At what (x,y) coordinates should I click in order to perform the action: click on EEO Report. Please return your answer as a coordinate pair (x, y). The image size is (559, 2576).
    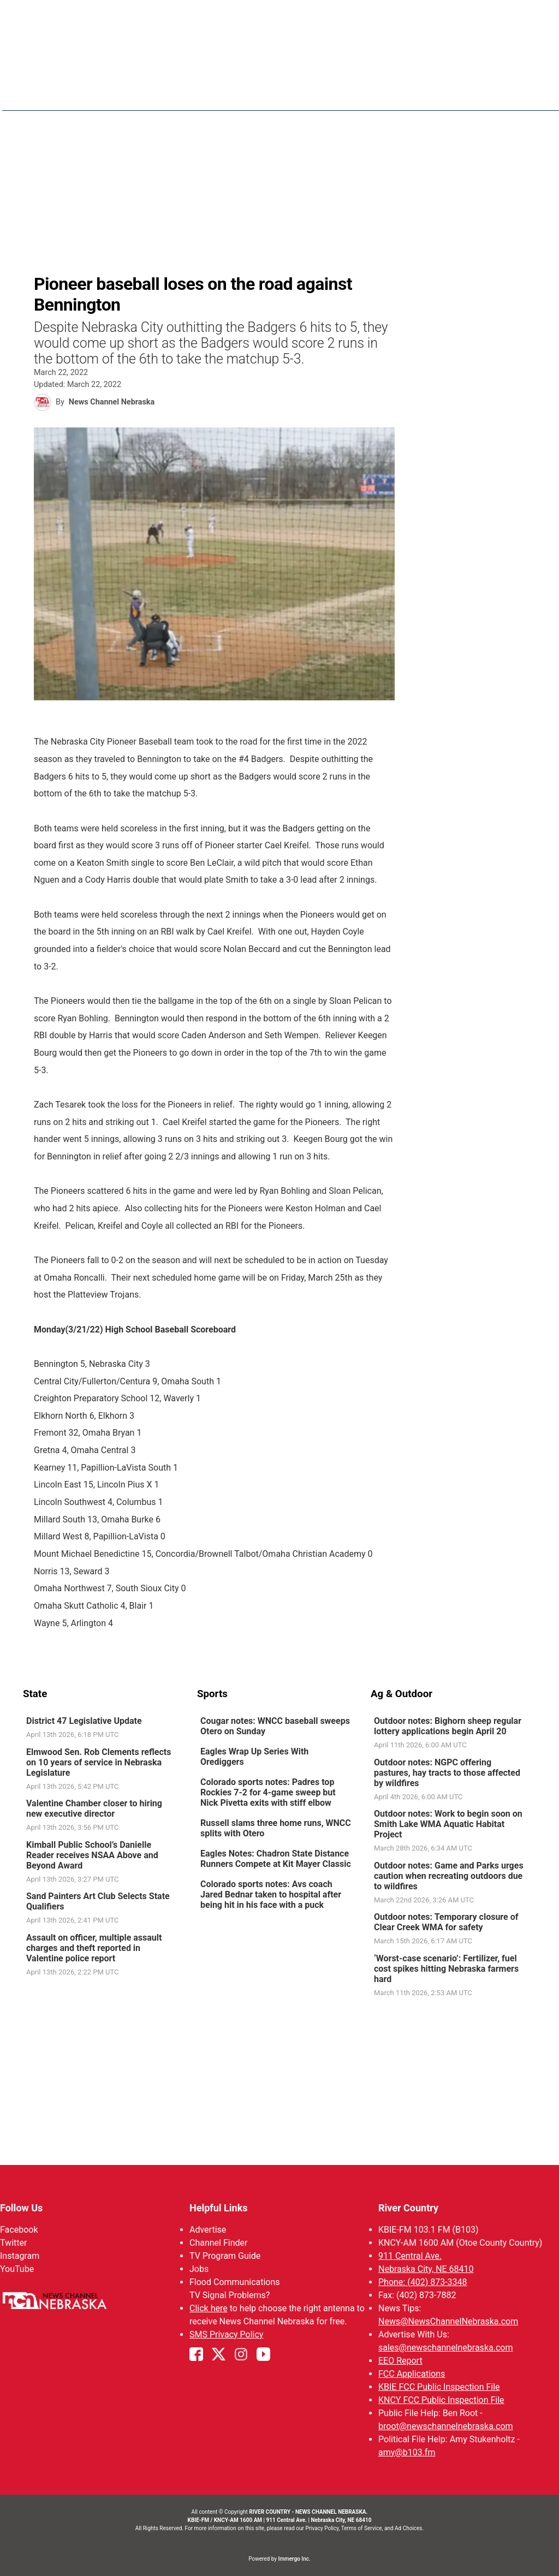
    Looking at the image, I should click on (400, 2360).